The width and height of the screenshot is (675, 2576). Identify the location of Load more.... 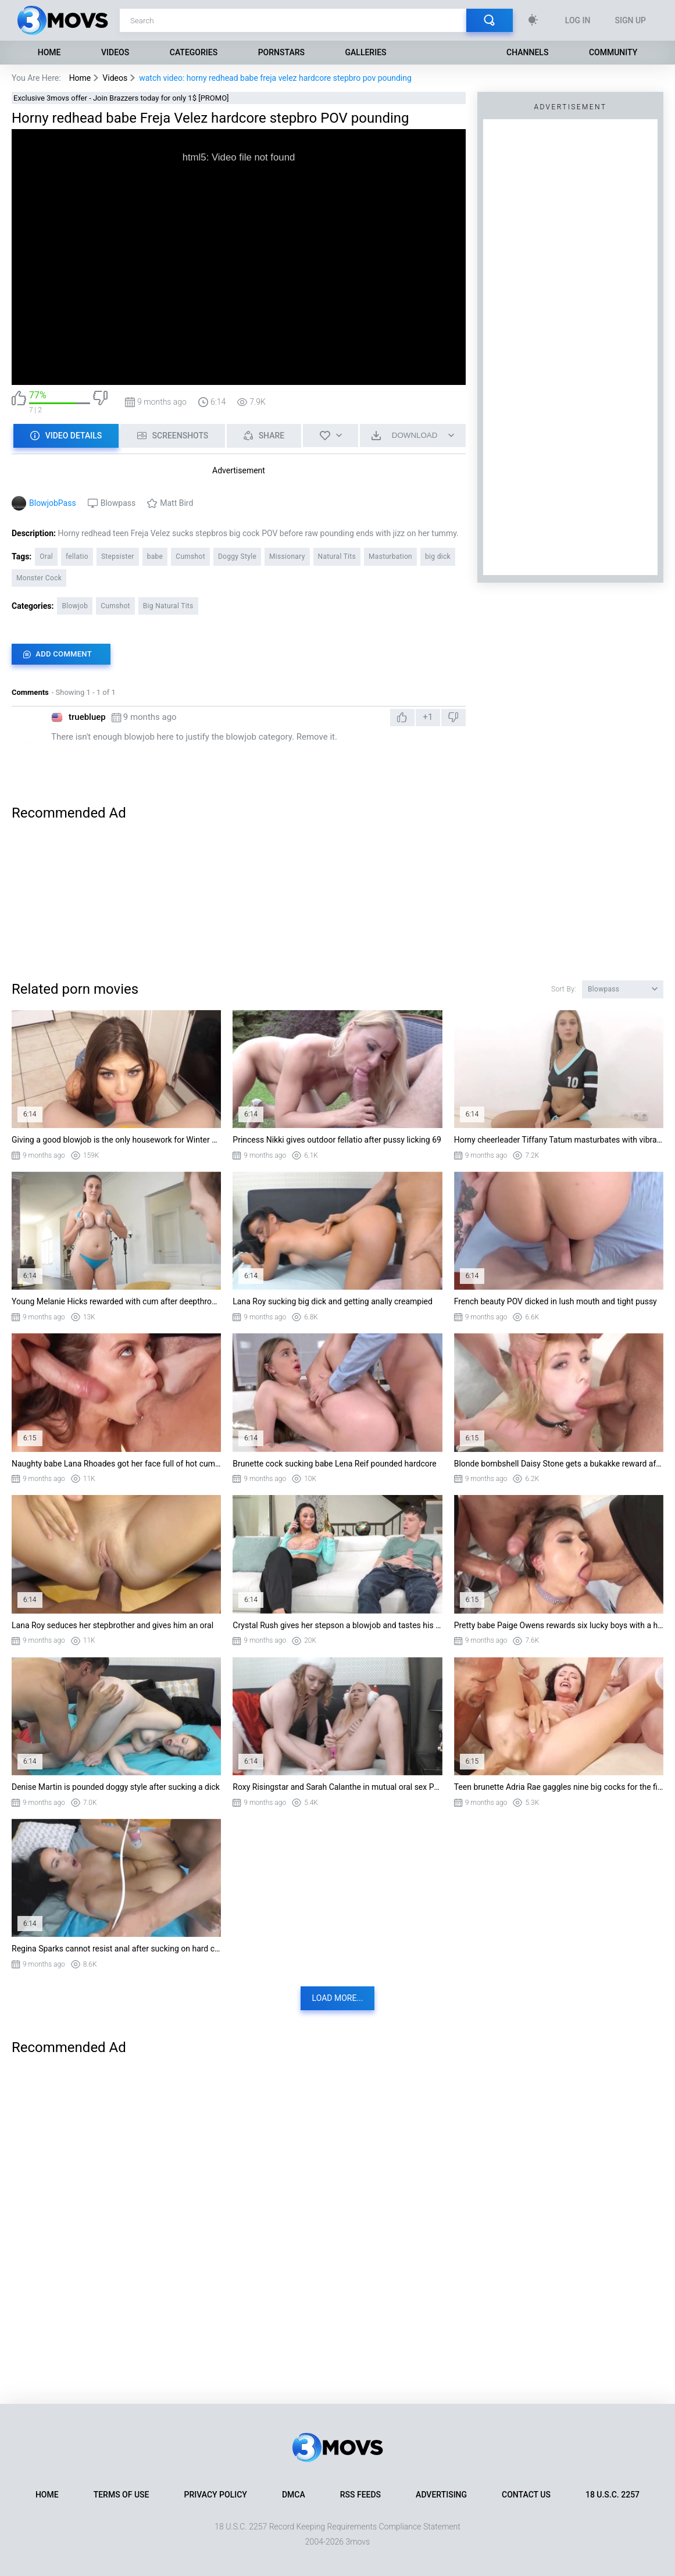
(337, 1998).